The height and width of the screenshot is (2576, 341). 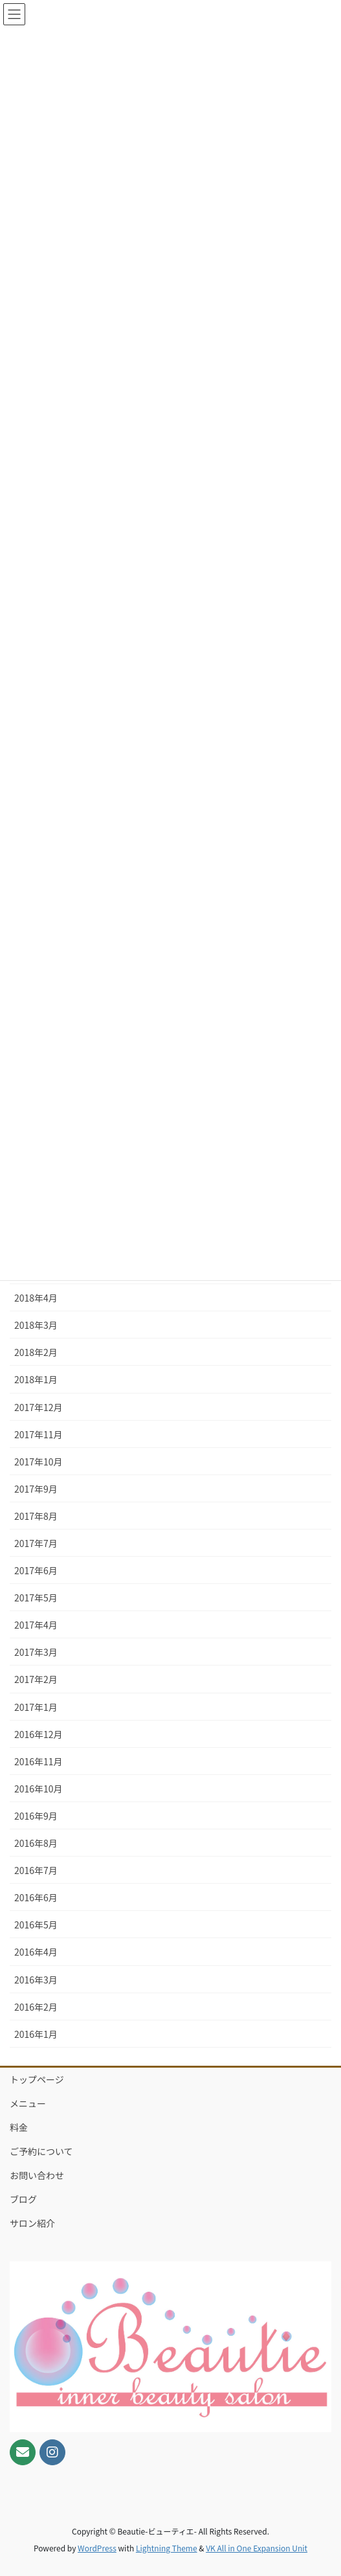 I want to click on 2016年7月, so click(x=36, y=1870).